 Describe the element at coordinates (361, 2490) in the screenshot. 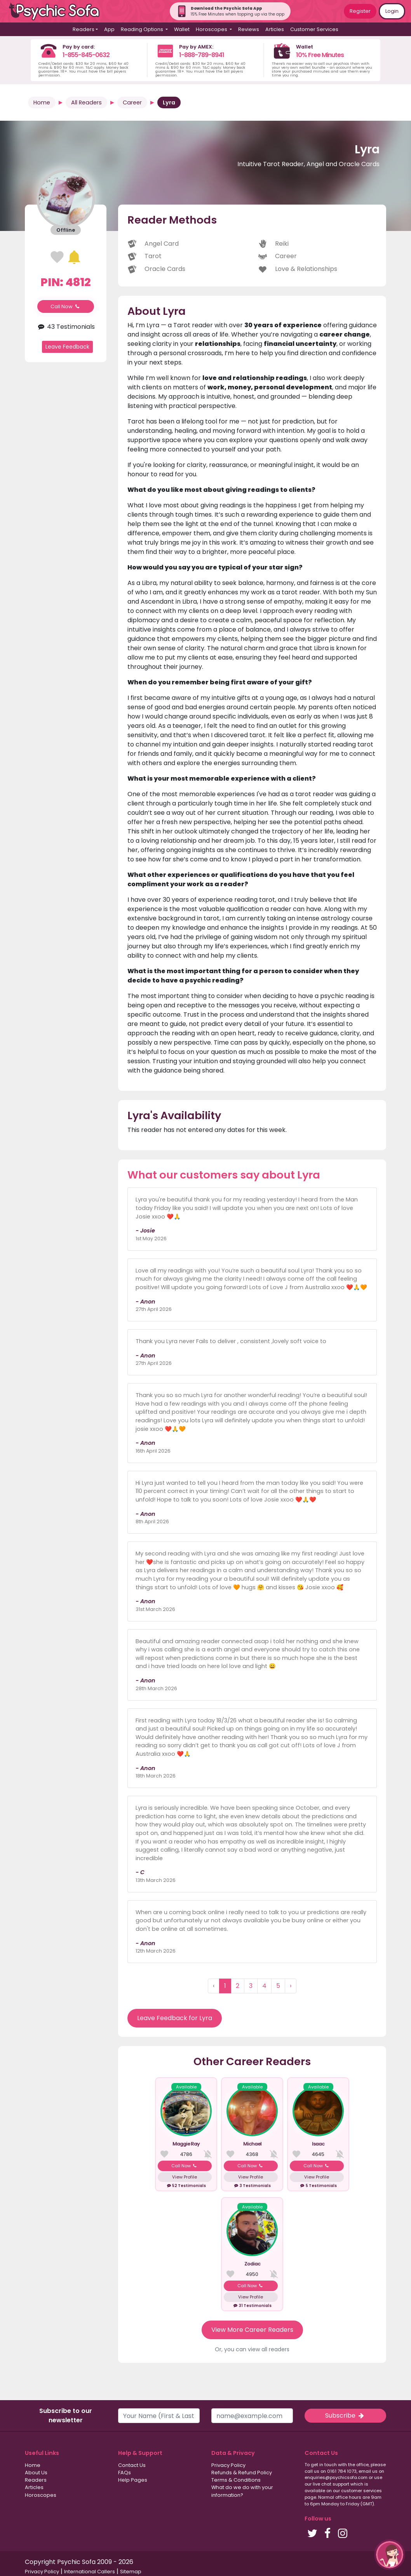

I see `customer services` at that location.